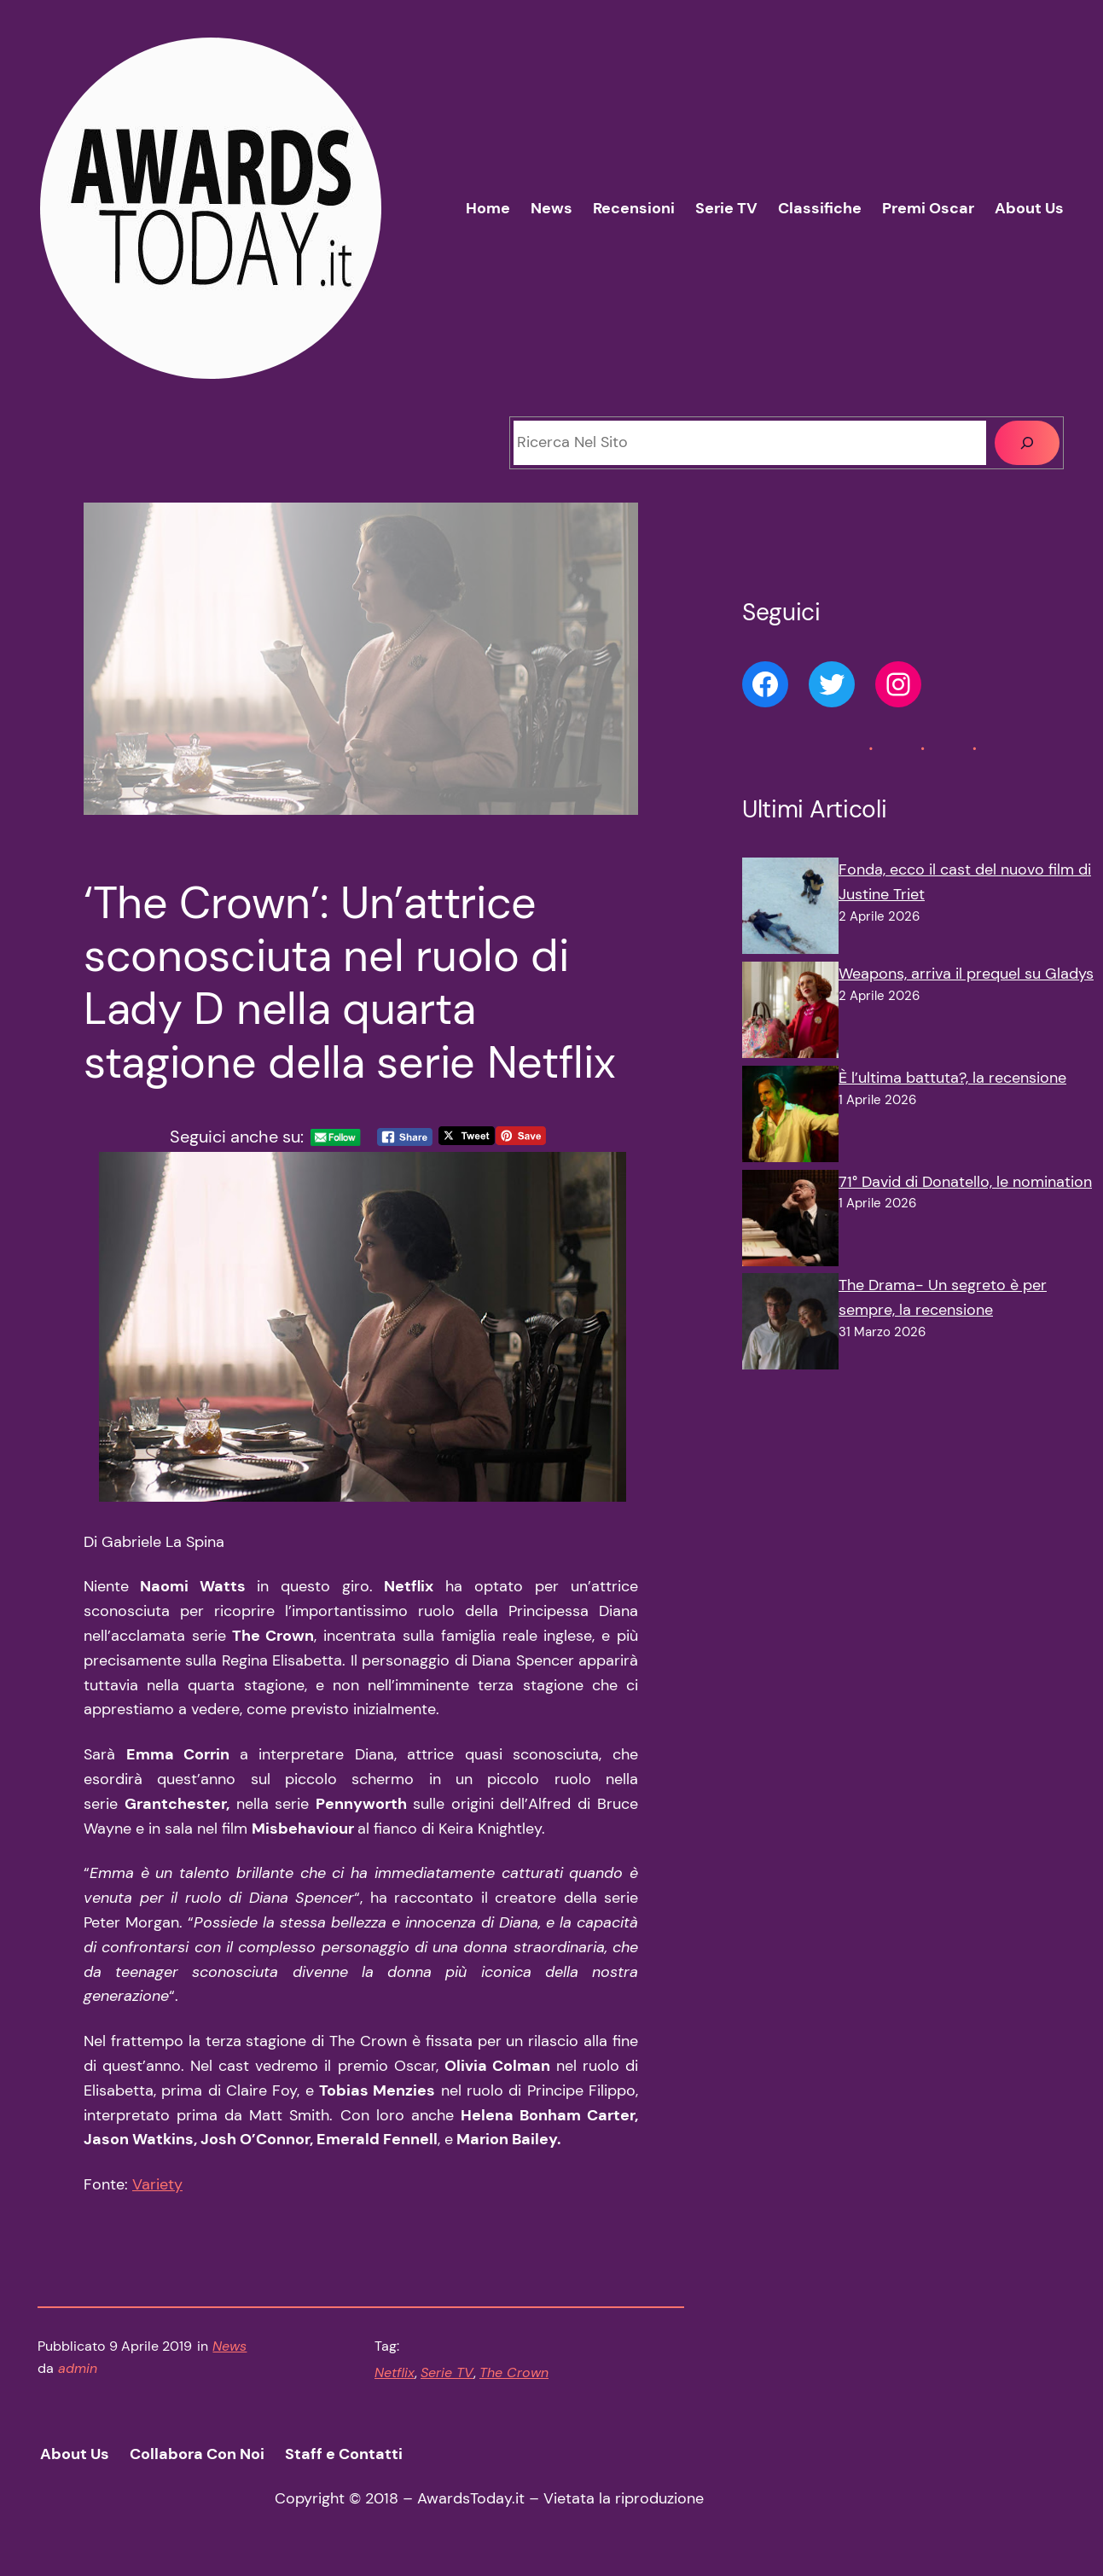  What do you see at coordinates (790, 1014) in the screenshot?
I see `[Weapons, arriva il prequel su Gladys]` at bounding box center [790, 1014].